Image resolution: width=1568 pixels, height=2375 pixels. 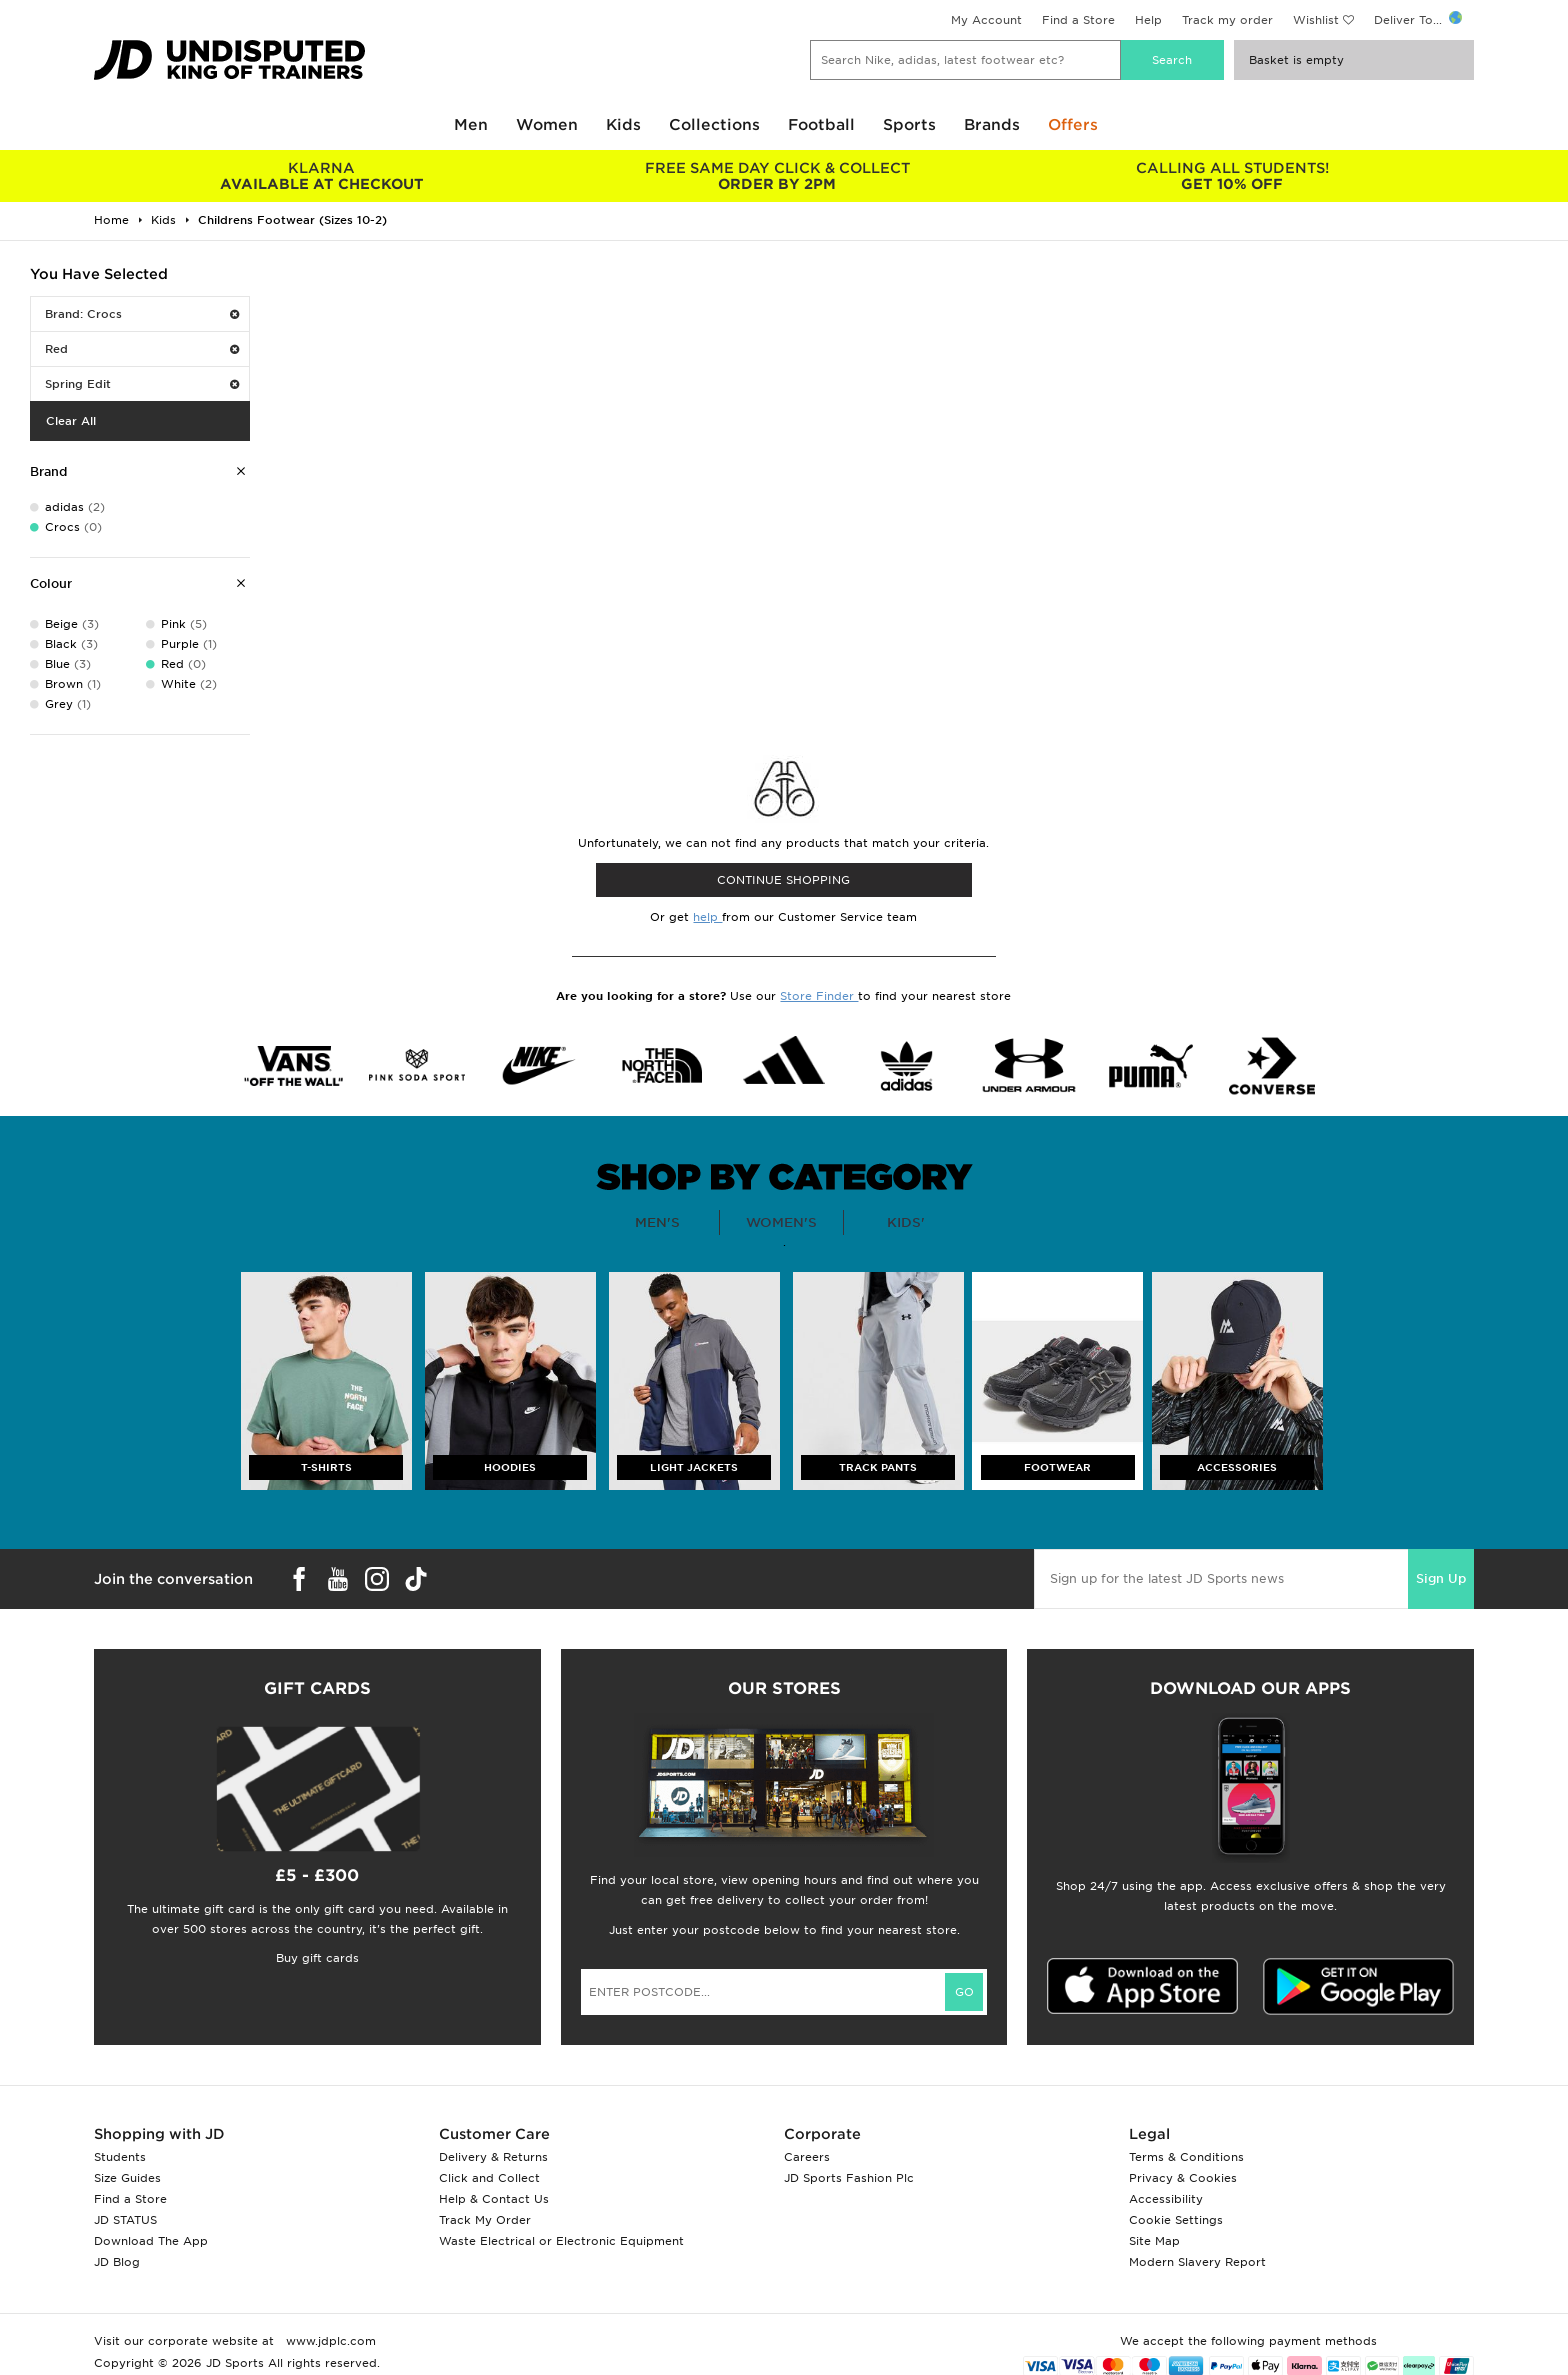 I want to click on Find a Store, so click(x=1078, y=20).